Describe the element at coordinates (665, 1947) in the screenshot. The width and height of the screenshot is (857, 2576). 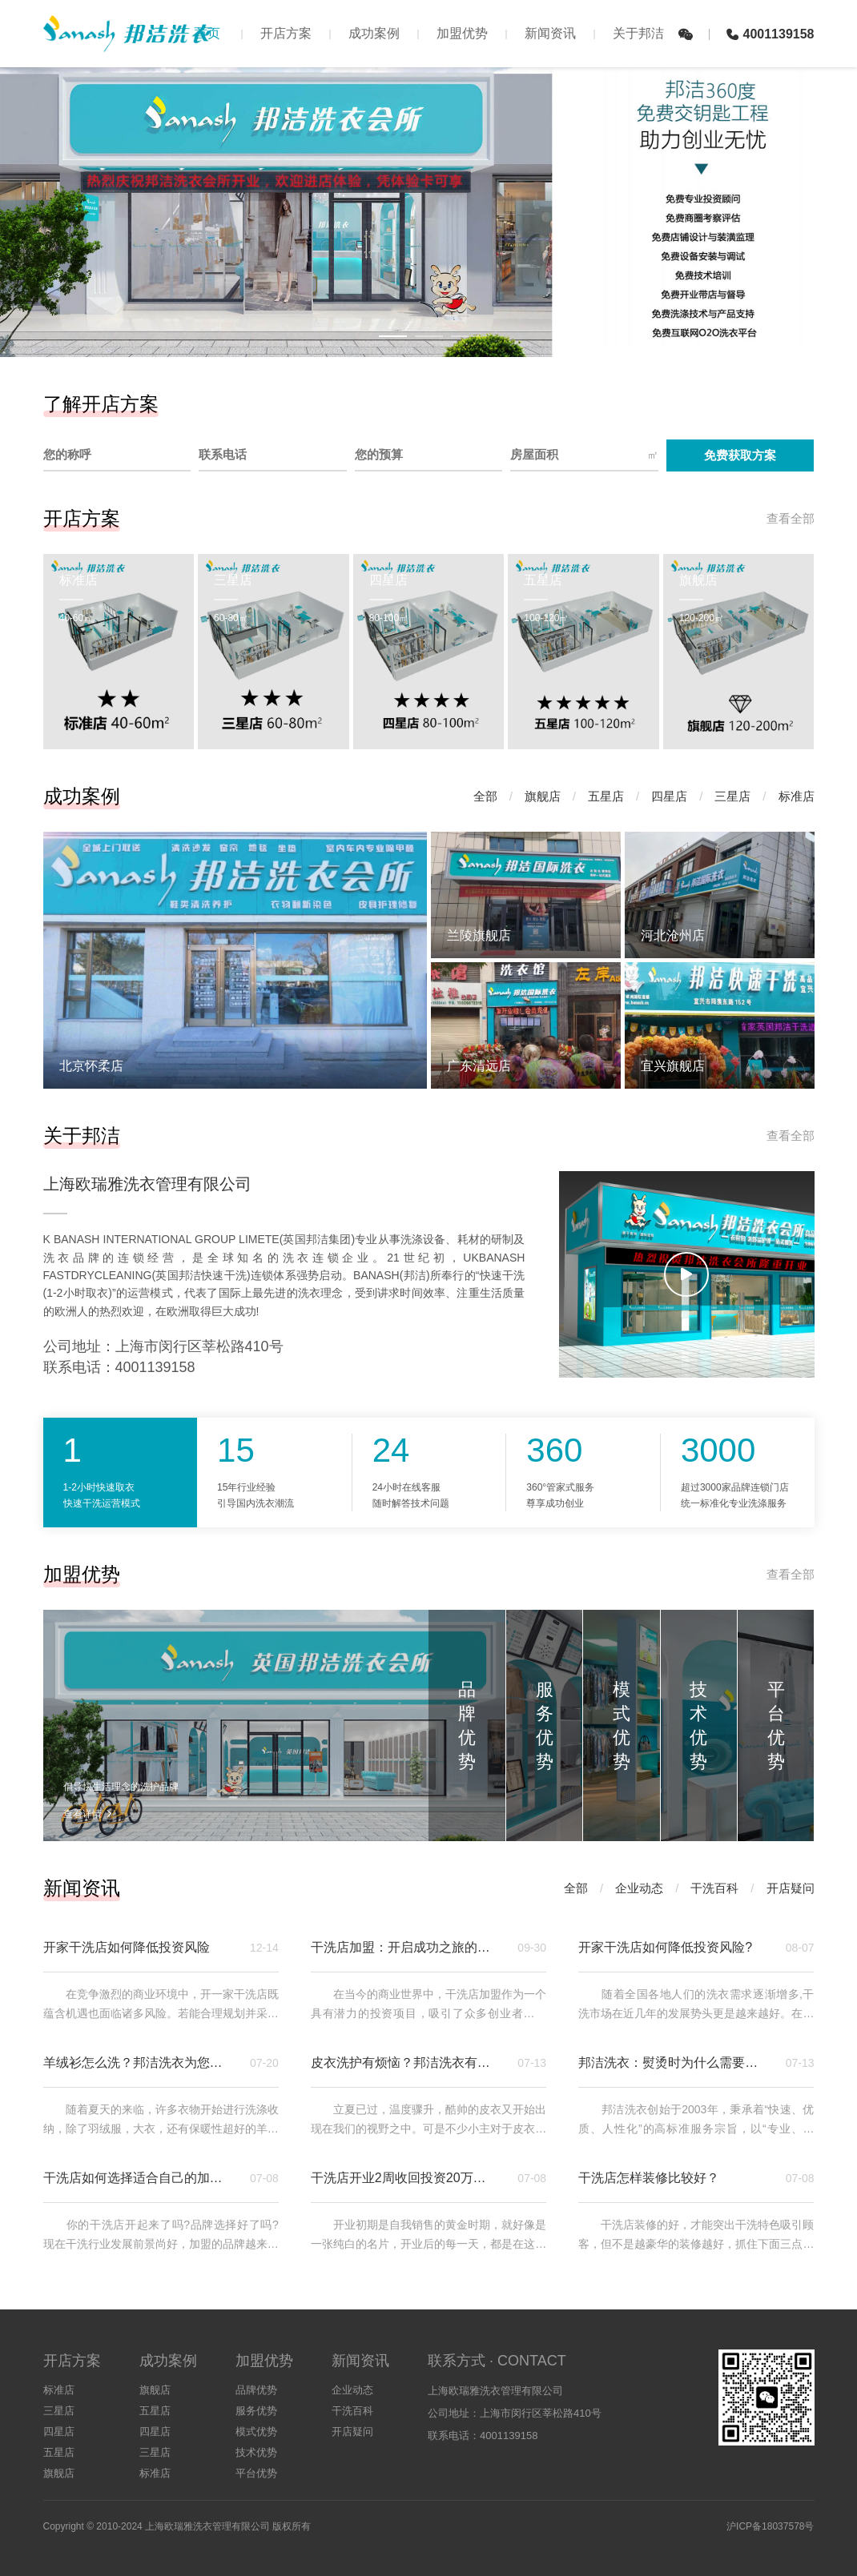
I see `开家干洗店如何降低投资风险?` at that location.